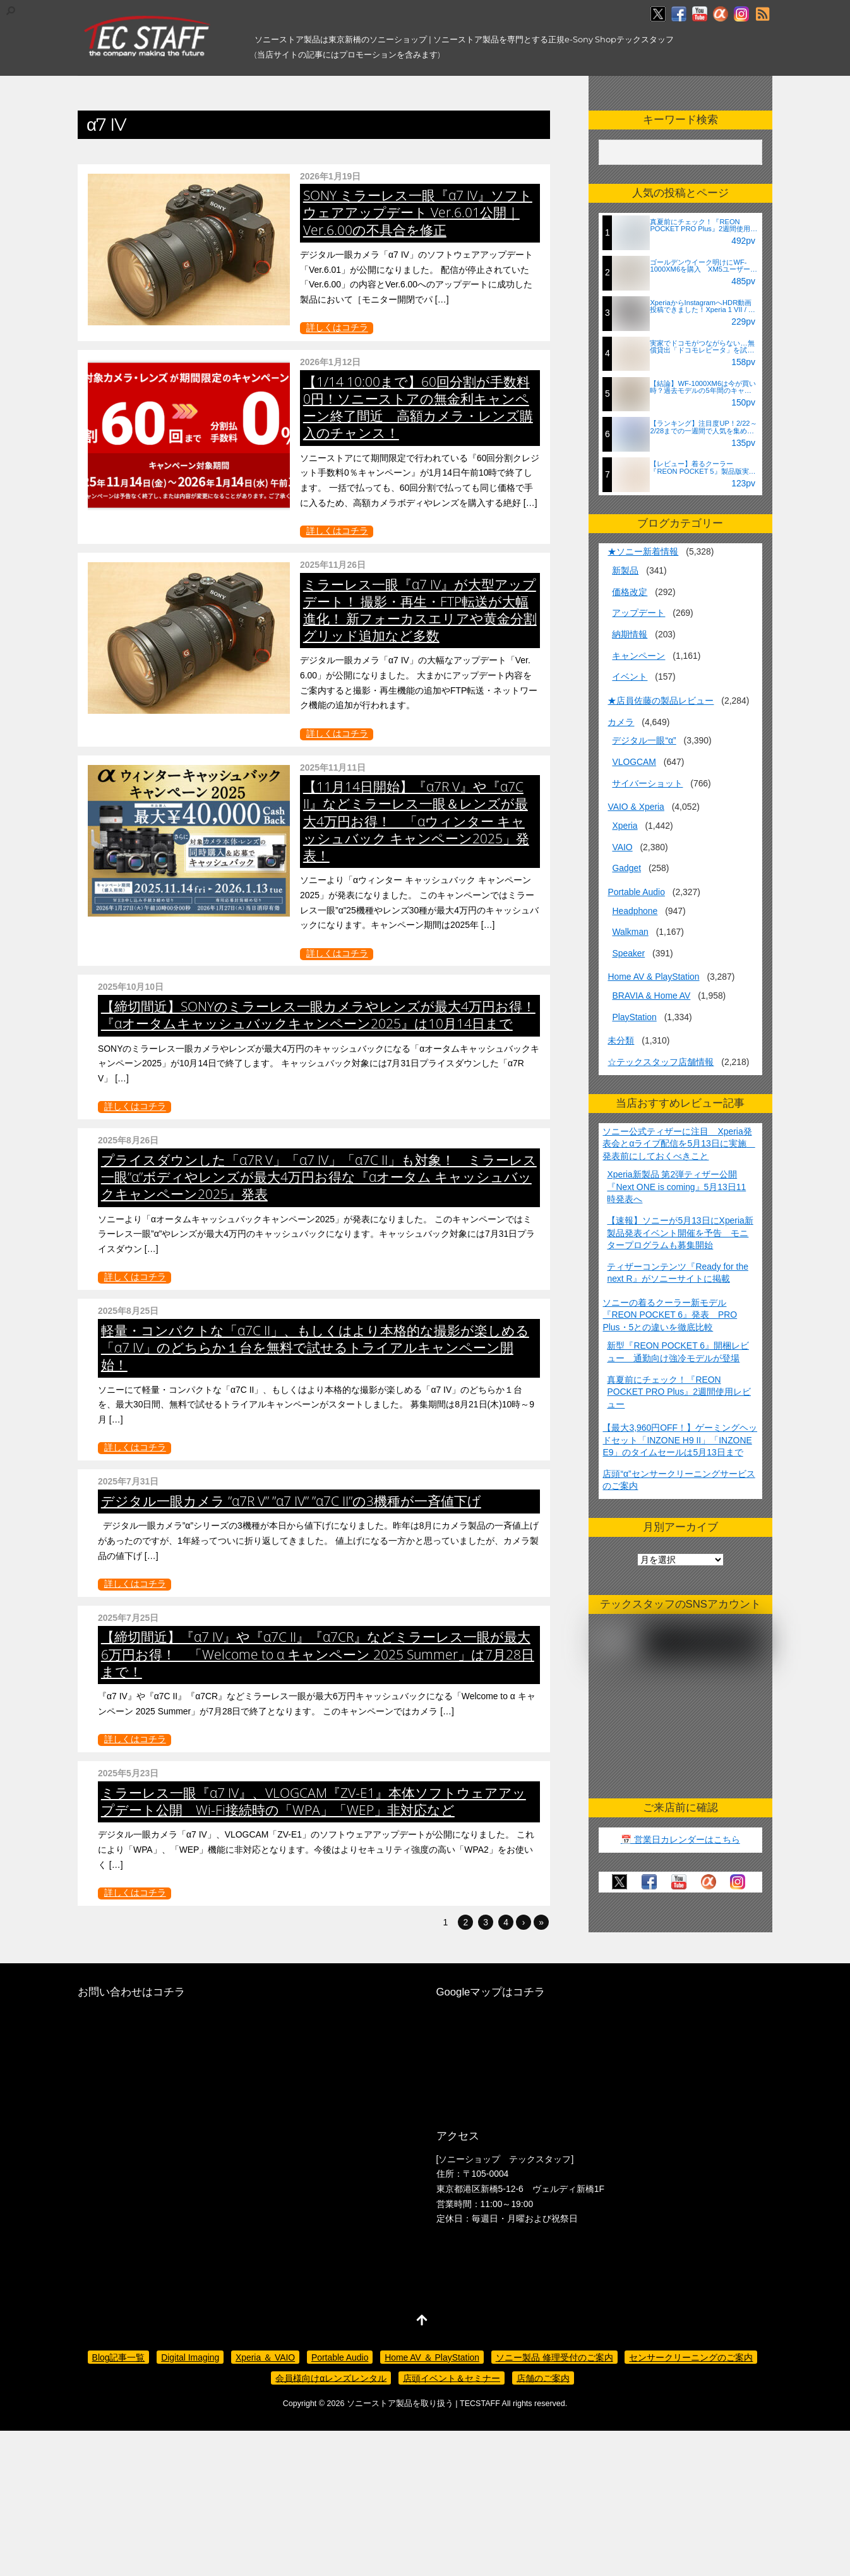  What do you see at coordinates (621, 722) in the screenshot?
I see `カメラ` at bounding box center [621, 722].